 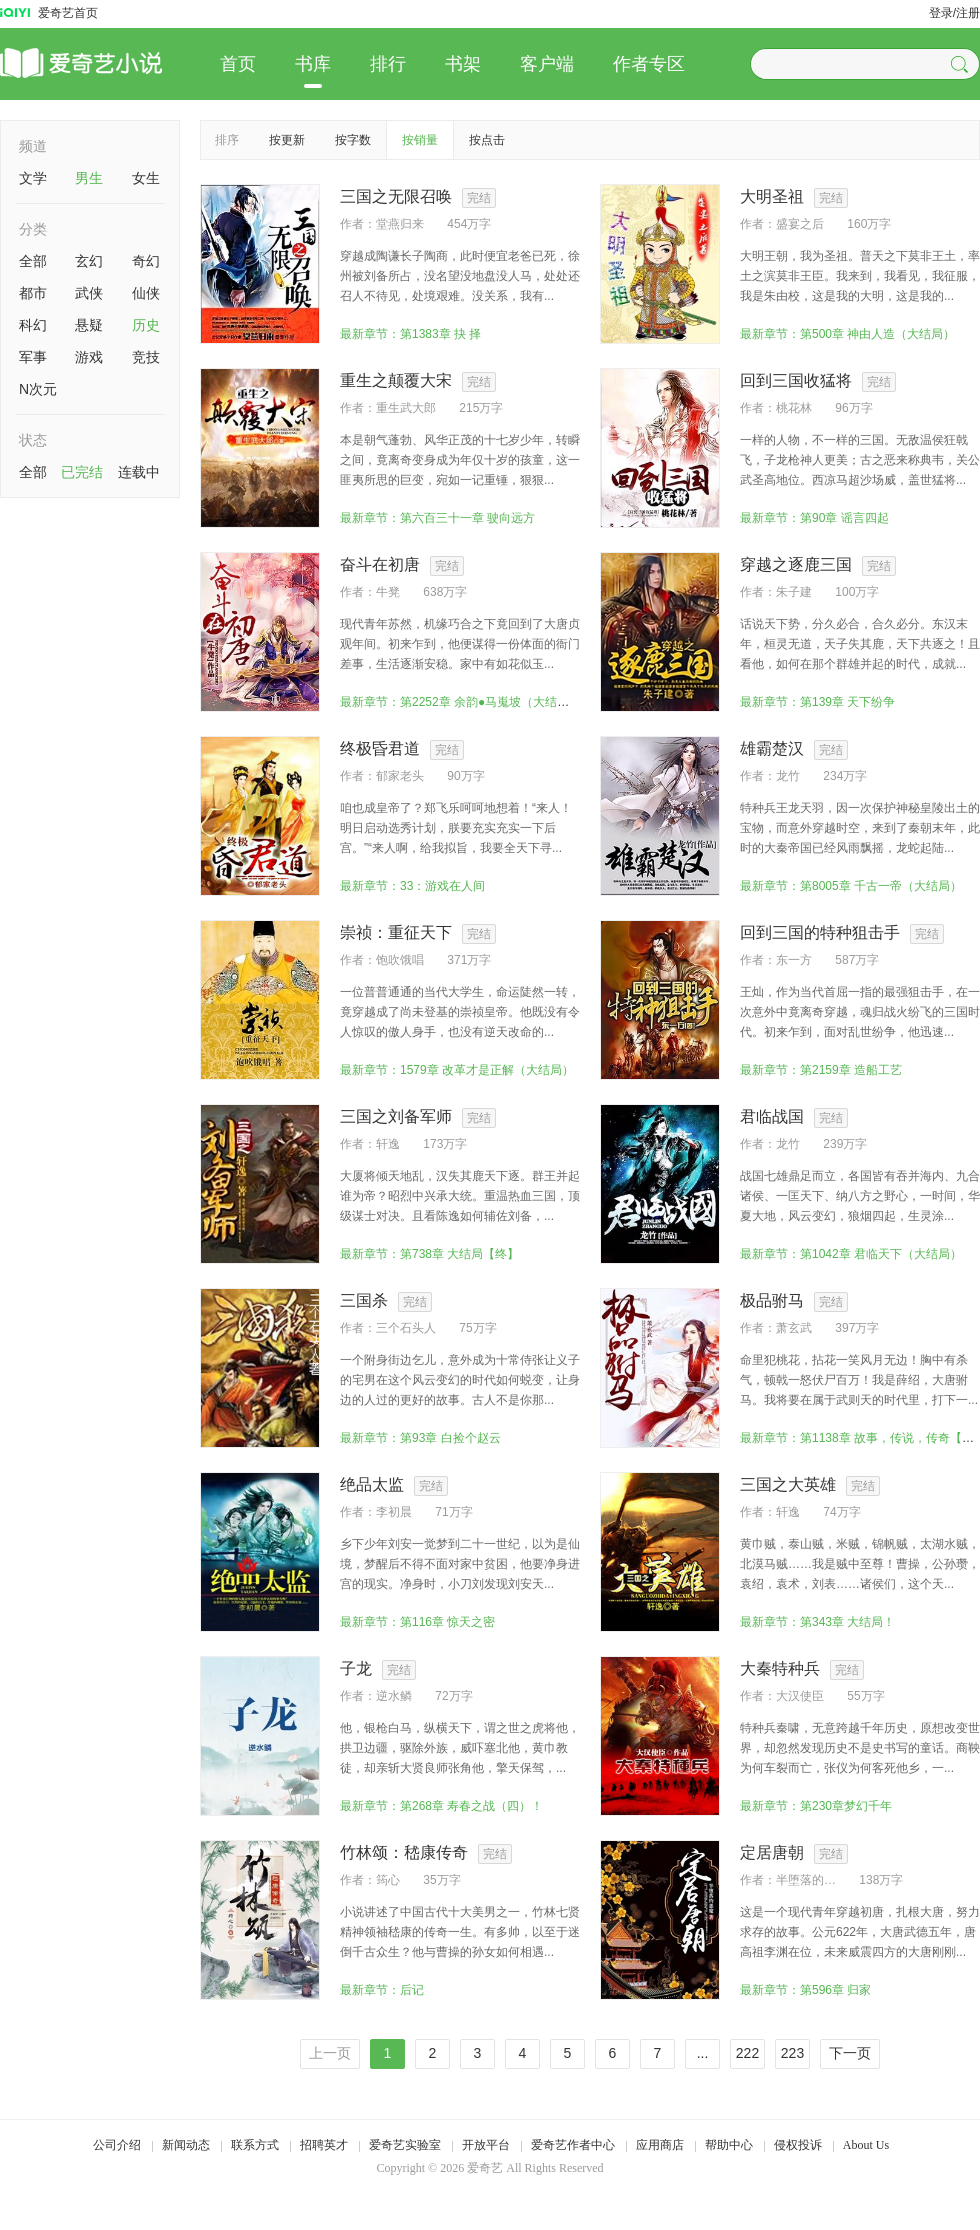 I want to click on 玄幻, so click(x=89, y=261).